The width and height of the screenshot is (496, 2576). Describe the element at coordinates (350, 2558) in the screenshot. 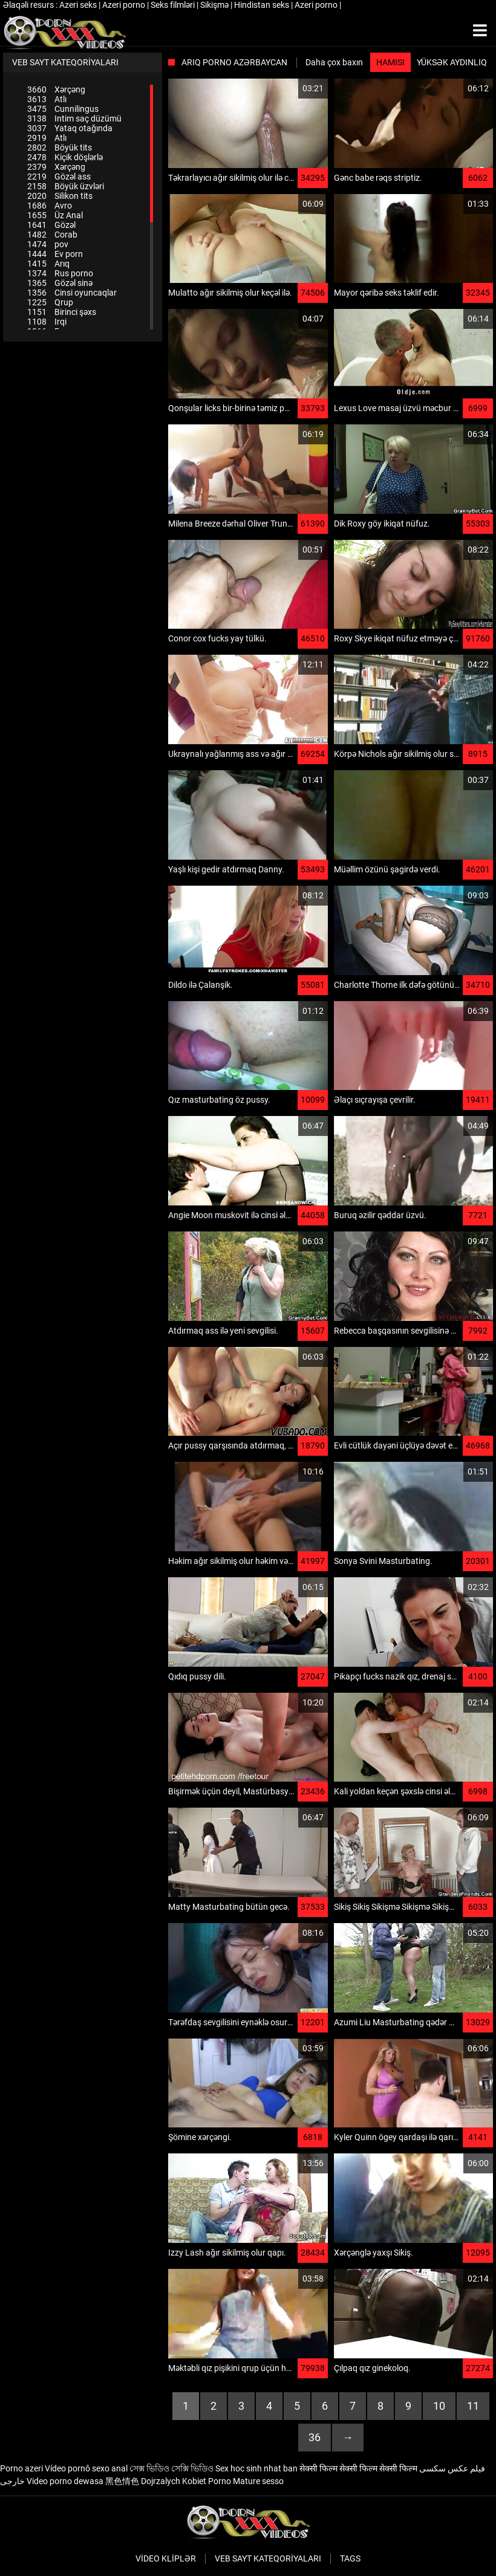

I see `Tags` at that location.